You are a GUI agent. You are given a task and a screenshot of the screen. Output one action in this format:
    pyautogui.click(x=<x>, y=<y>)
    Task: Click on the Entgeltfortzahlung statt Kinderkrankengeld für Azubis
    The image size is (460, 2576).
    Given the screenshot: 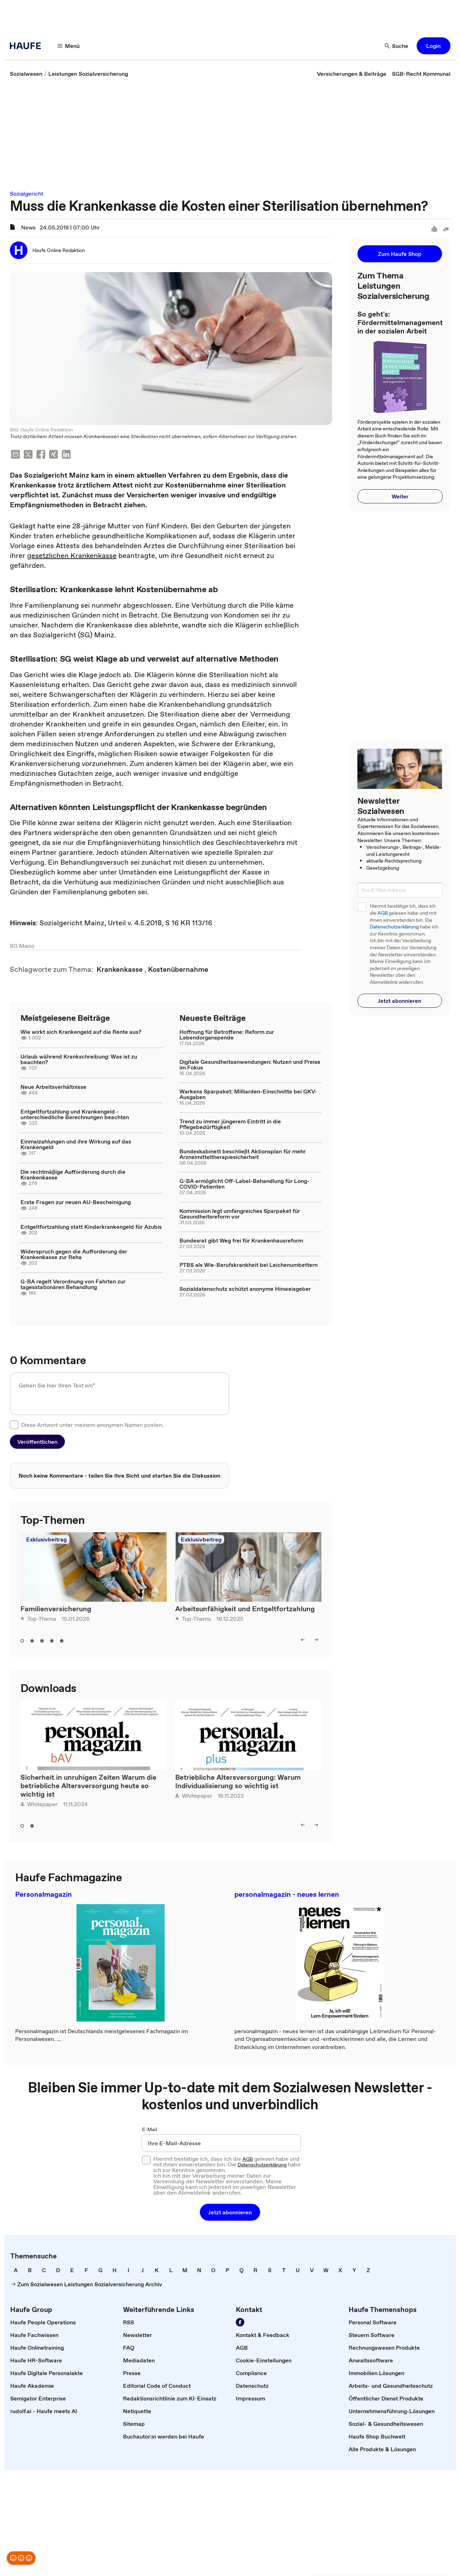 What is the action you would take?
    pyautogui.click(x=91, y=1226)
    